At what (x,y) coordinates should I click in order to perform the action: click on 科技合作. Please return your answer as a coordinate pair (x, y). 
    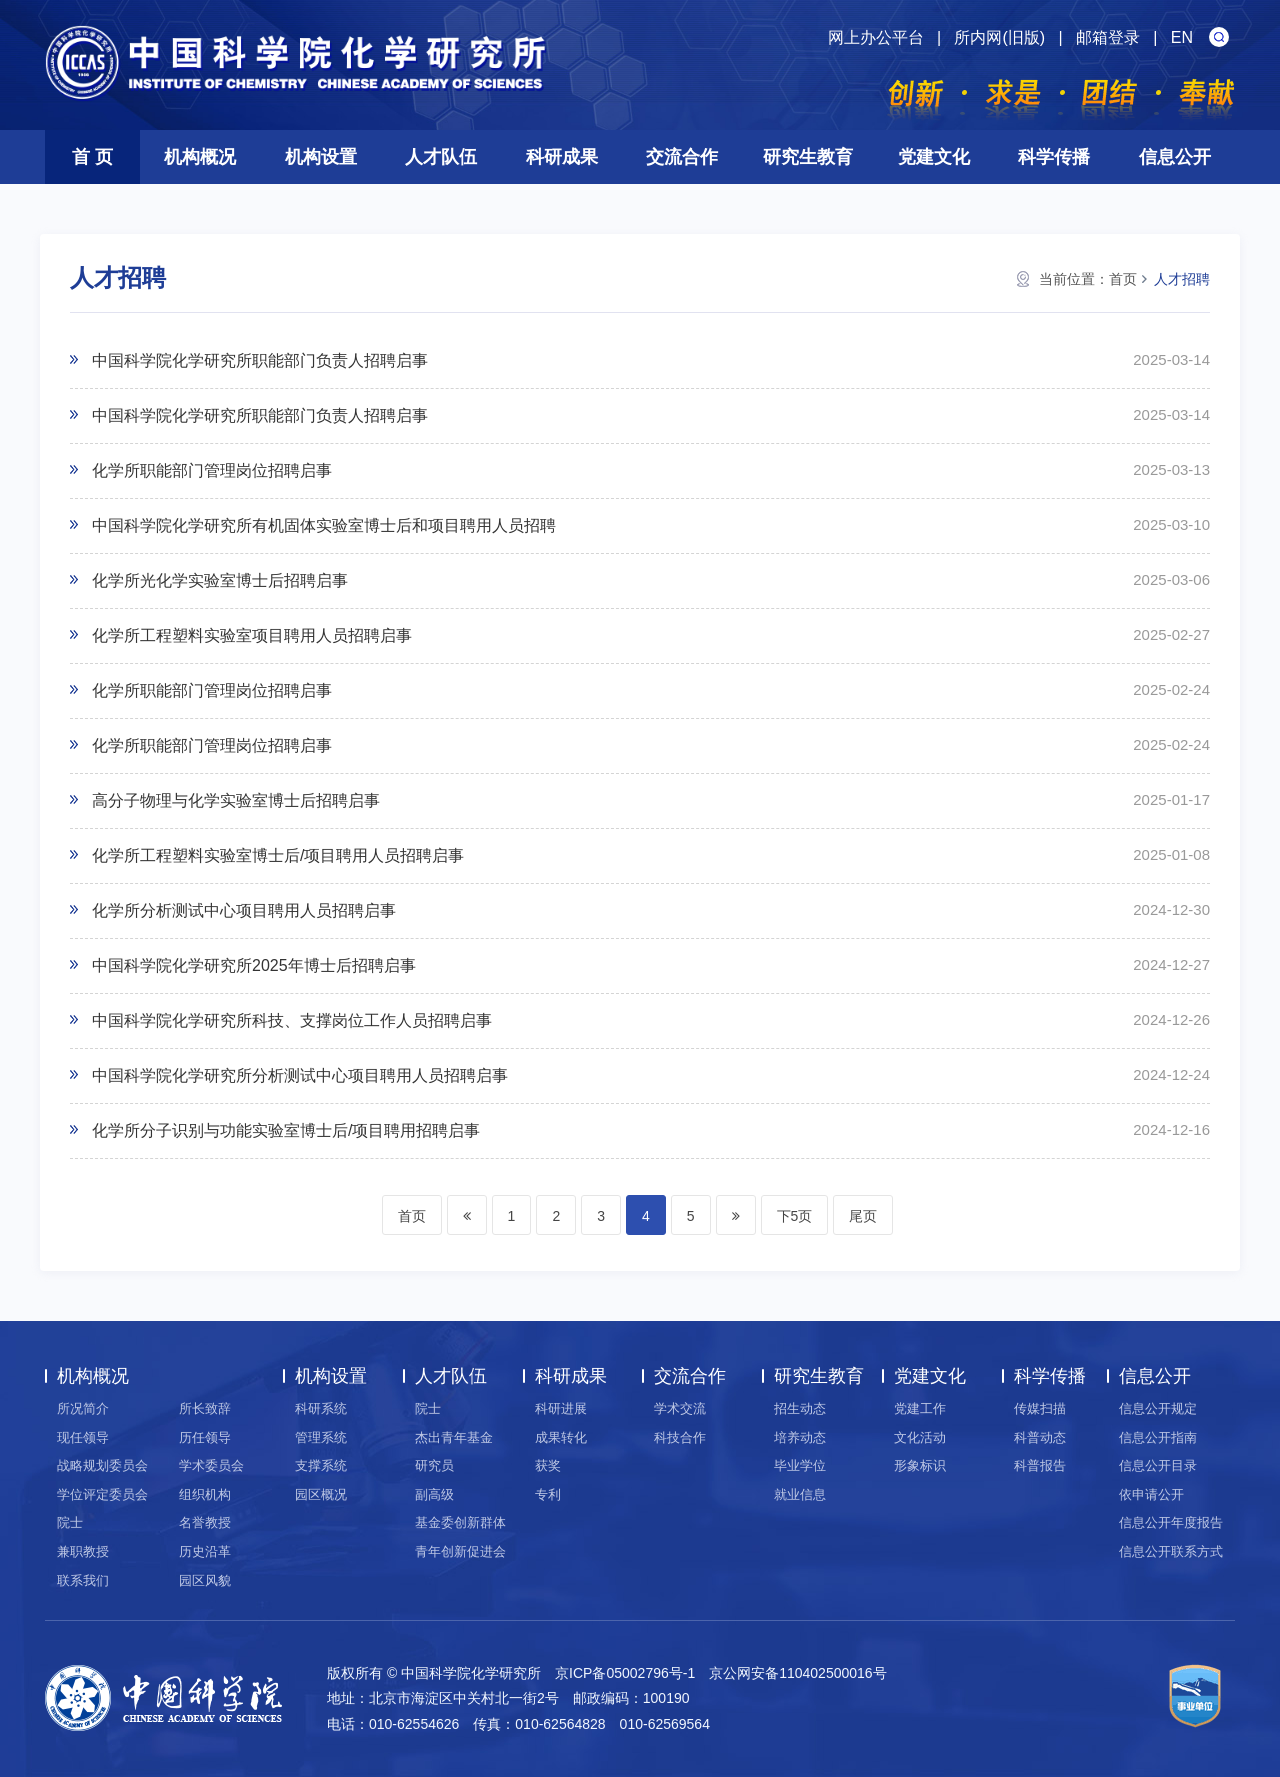
    Looking at the image, I should click on (680, 1437).